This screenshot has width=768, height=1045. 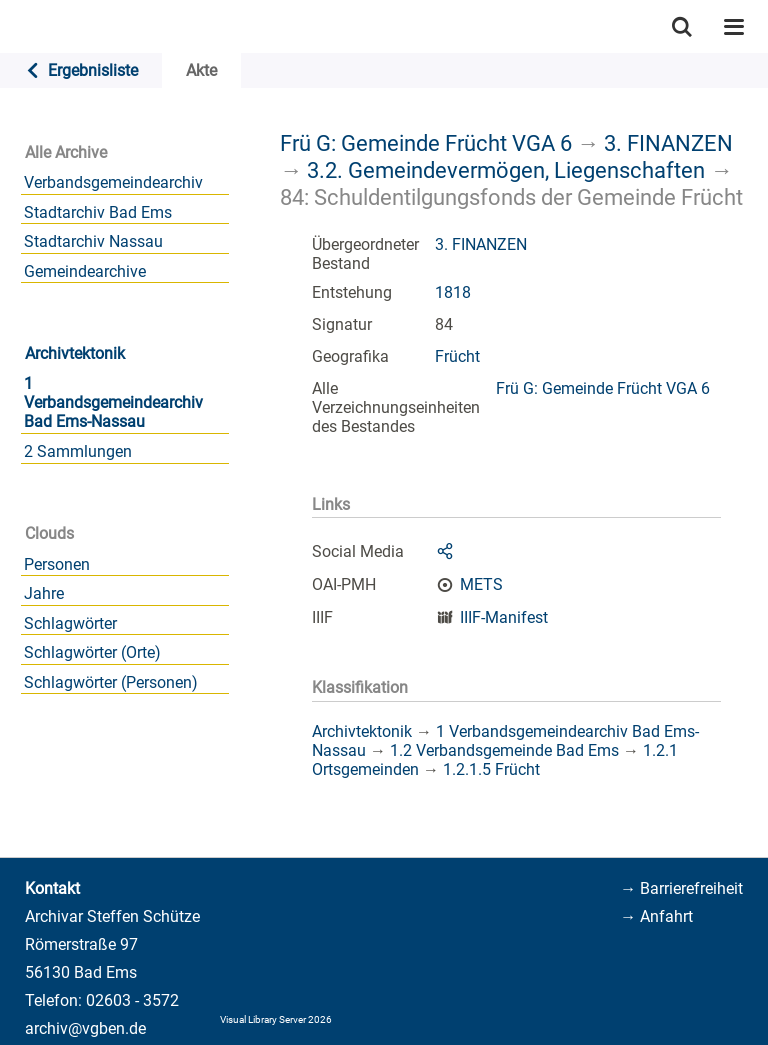 What do you see at coordinates (85, 271) in the screenshot?
I see `Gemeindearchive` at bounding box center [85, 271].